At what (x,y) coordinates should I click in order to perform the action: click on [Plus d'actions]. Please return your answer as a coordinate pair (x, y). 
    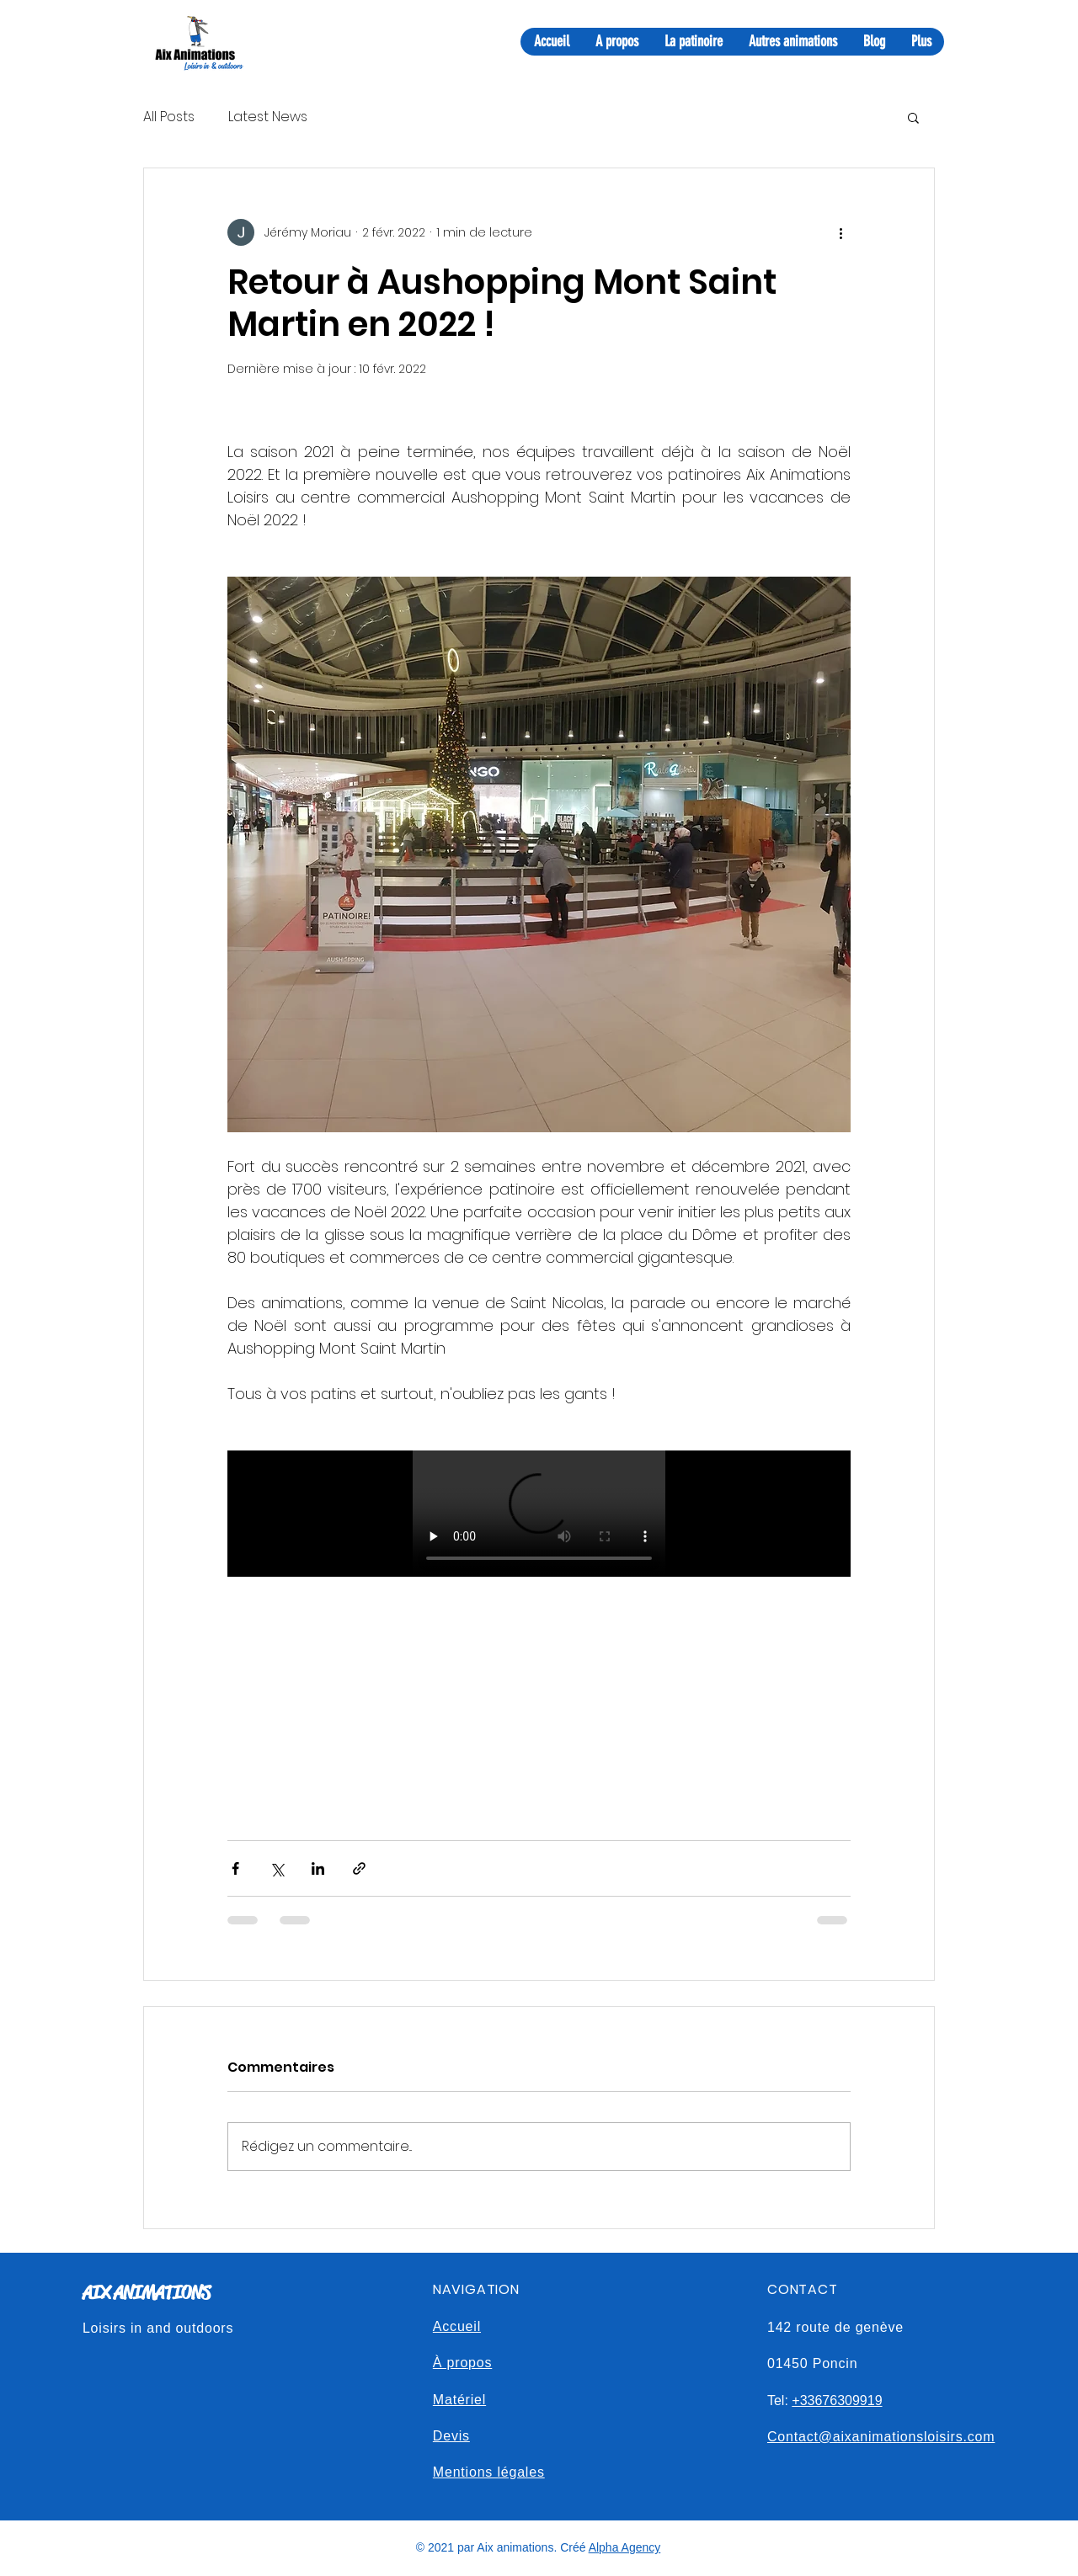
    Looking at the image, I should click on (840, 232).